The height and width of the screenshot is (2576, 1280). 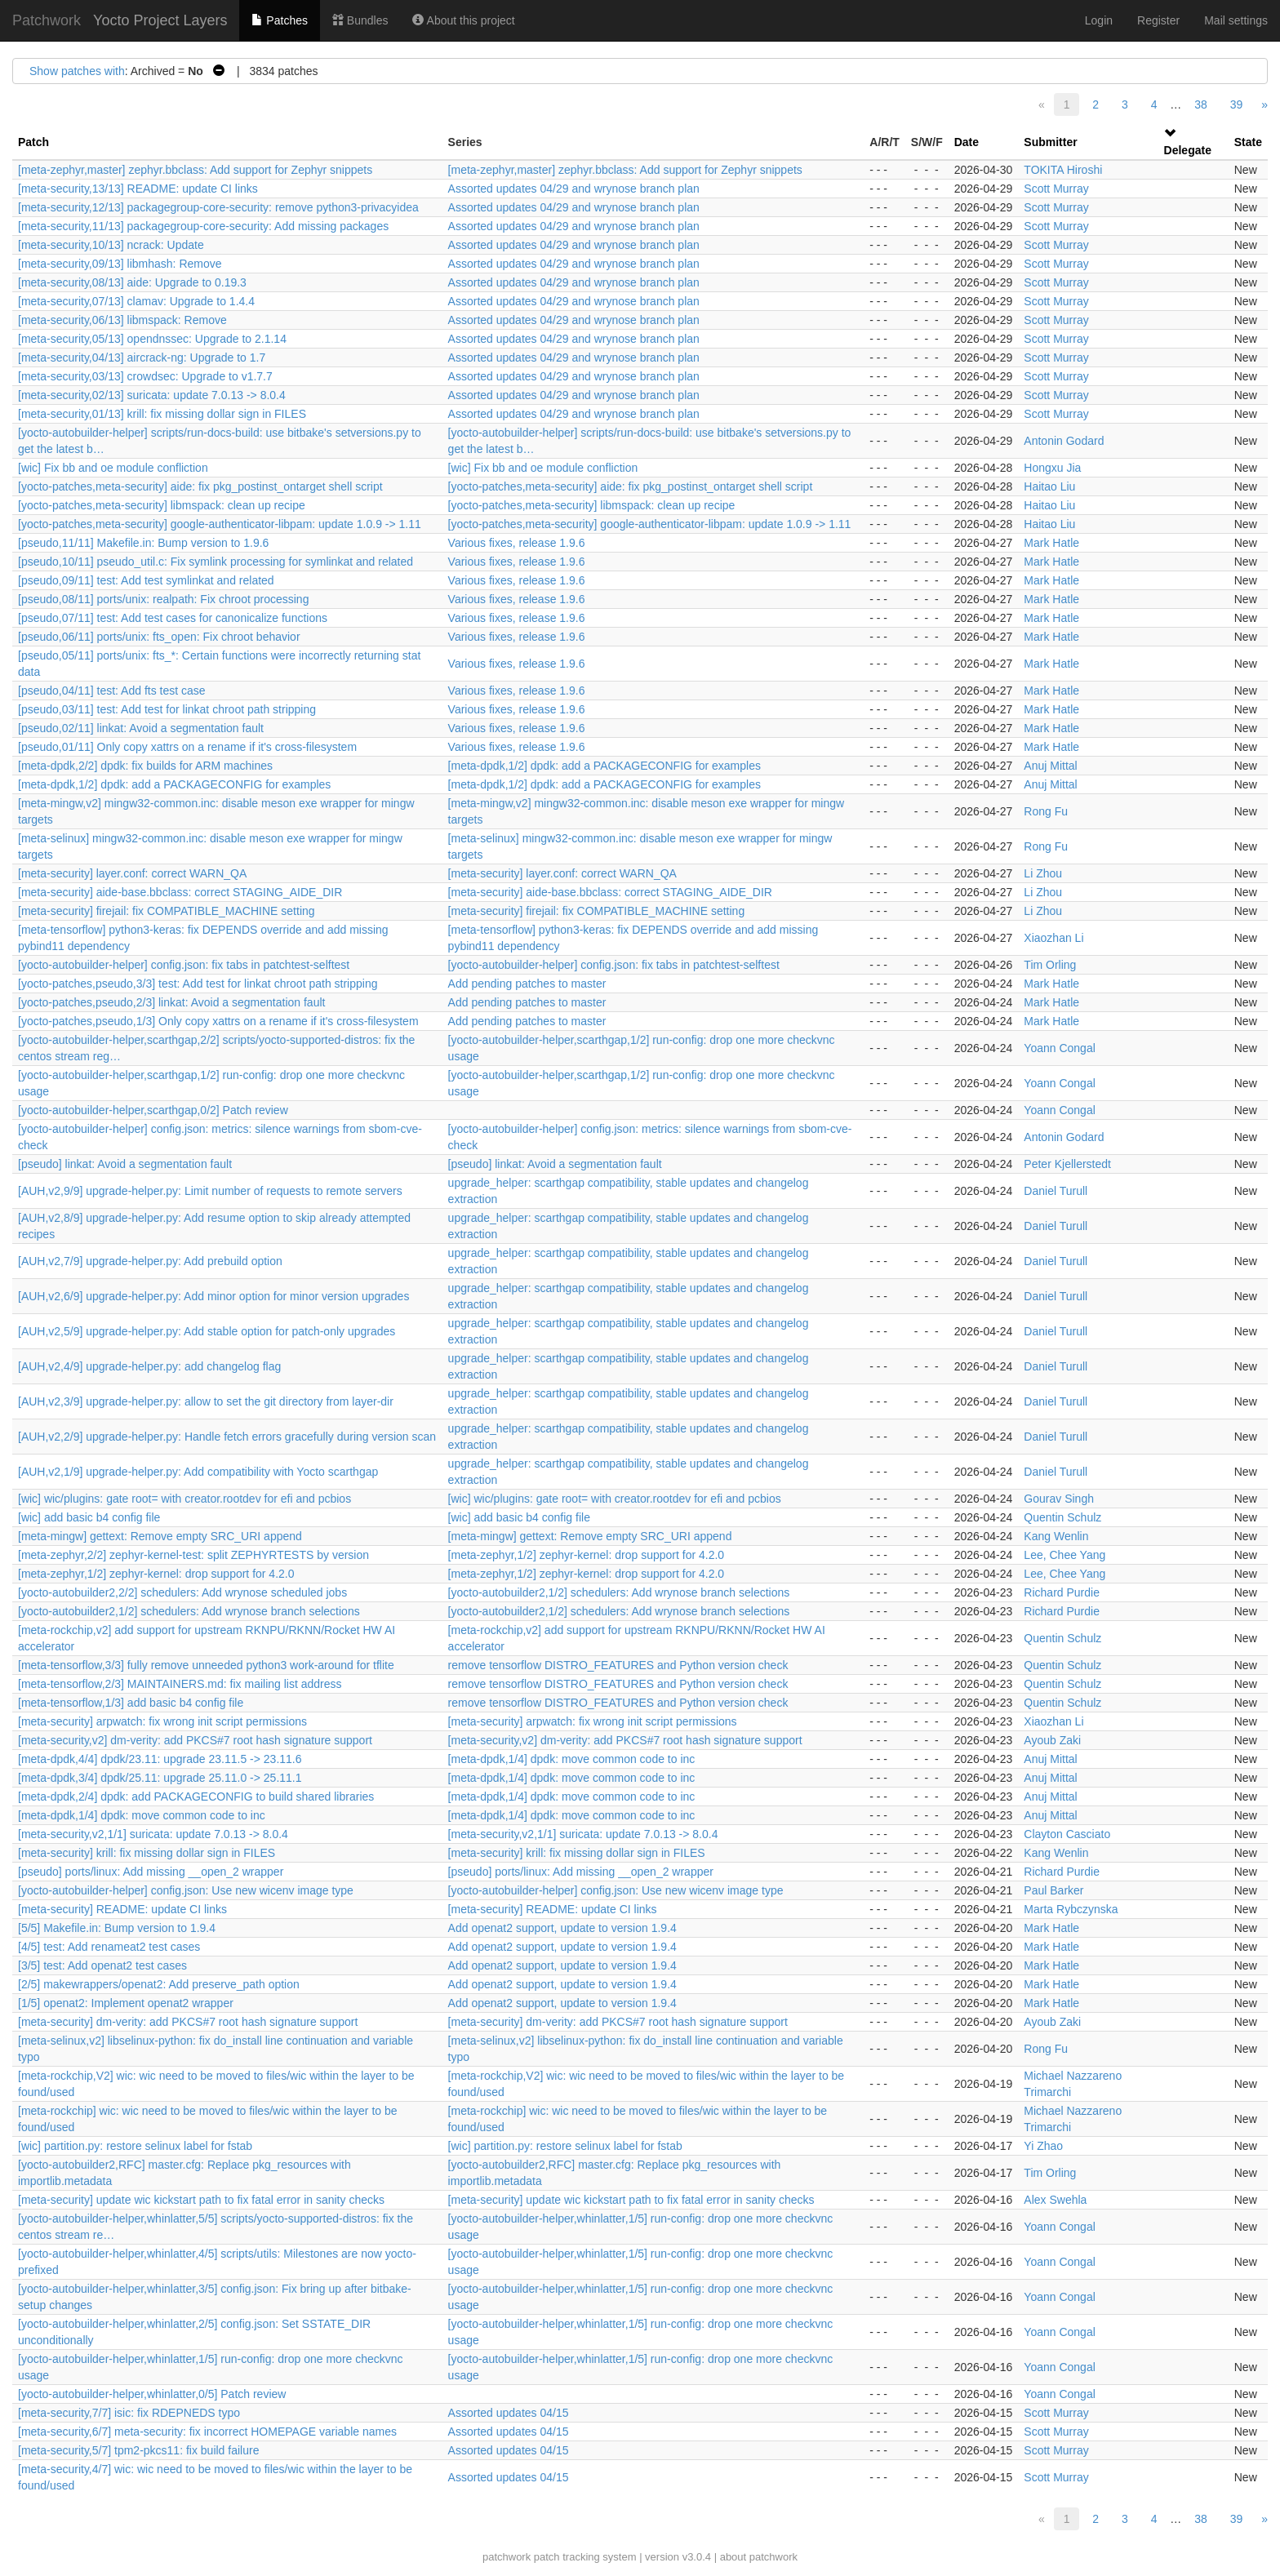 I want to click on [meta-security] README: update CI links, so click(x=122, y=1909).